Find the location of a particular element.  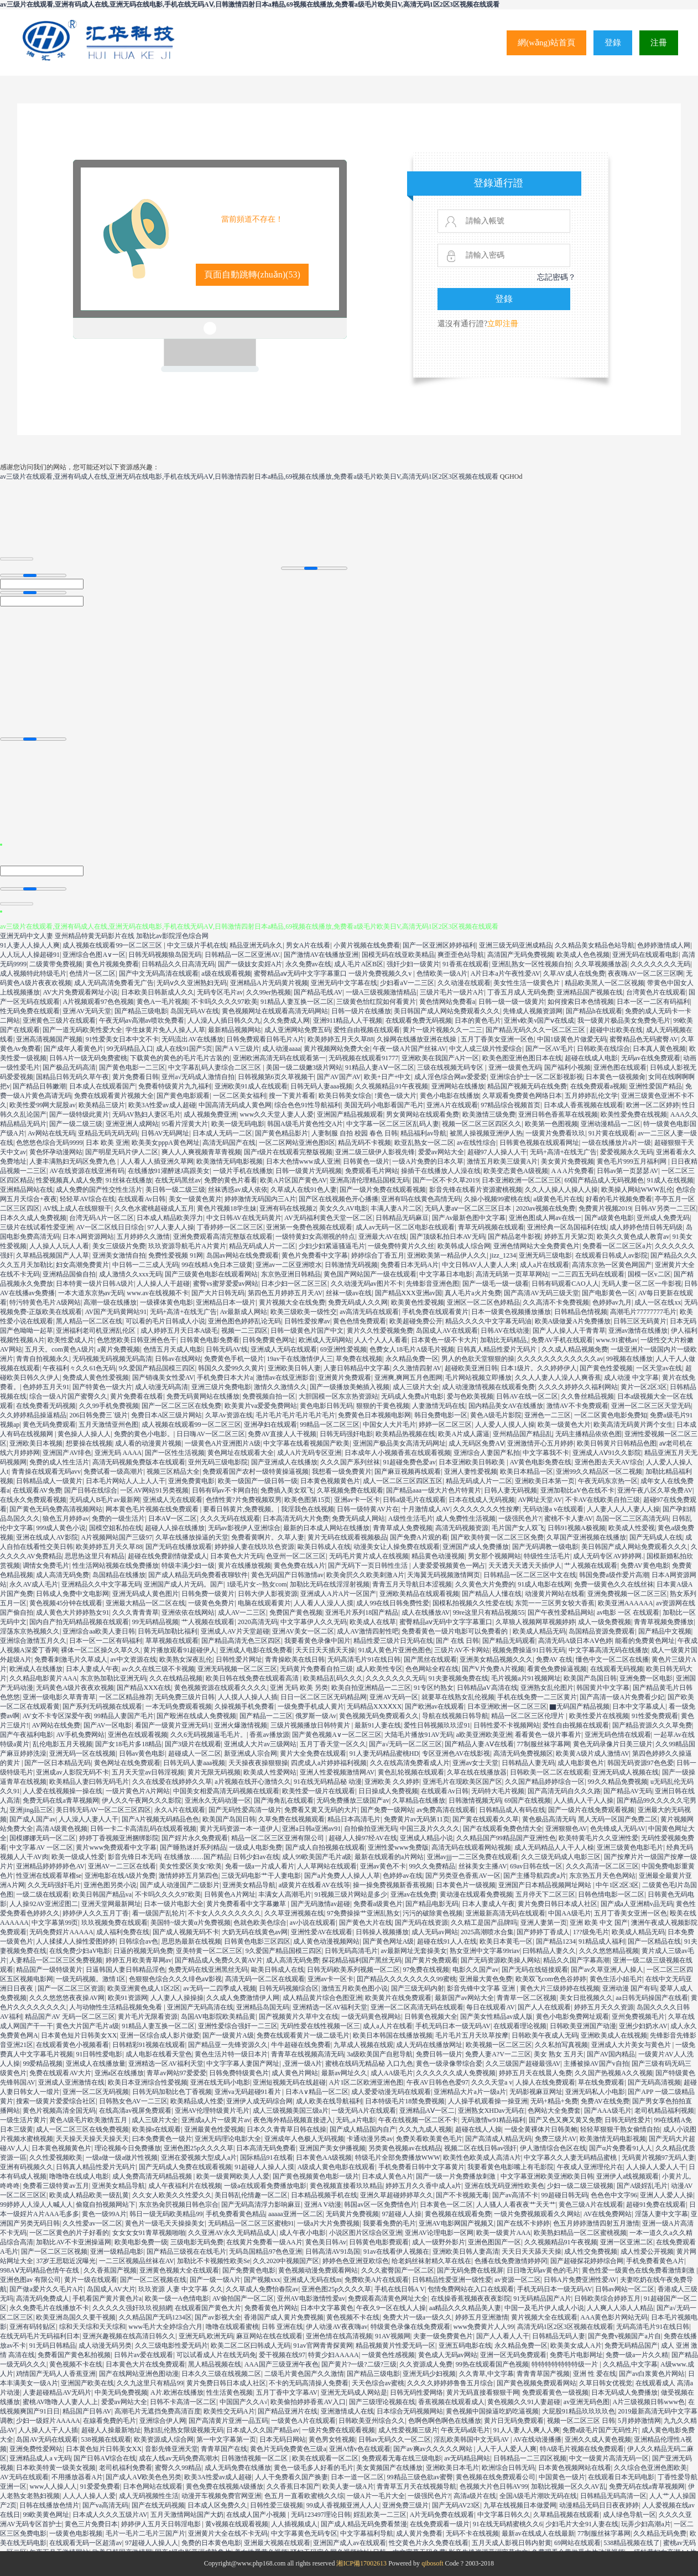

视频一区二区三区 日韩 is located at coordinates (581, 2421).